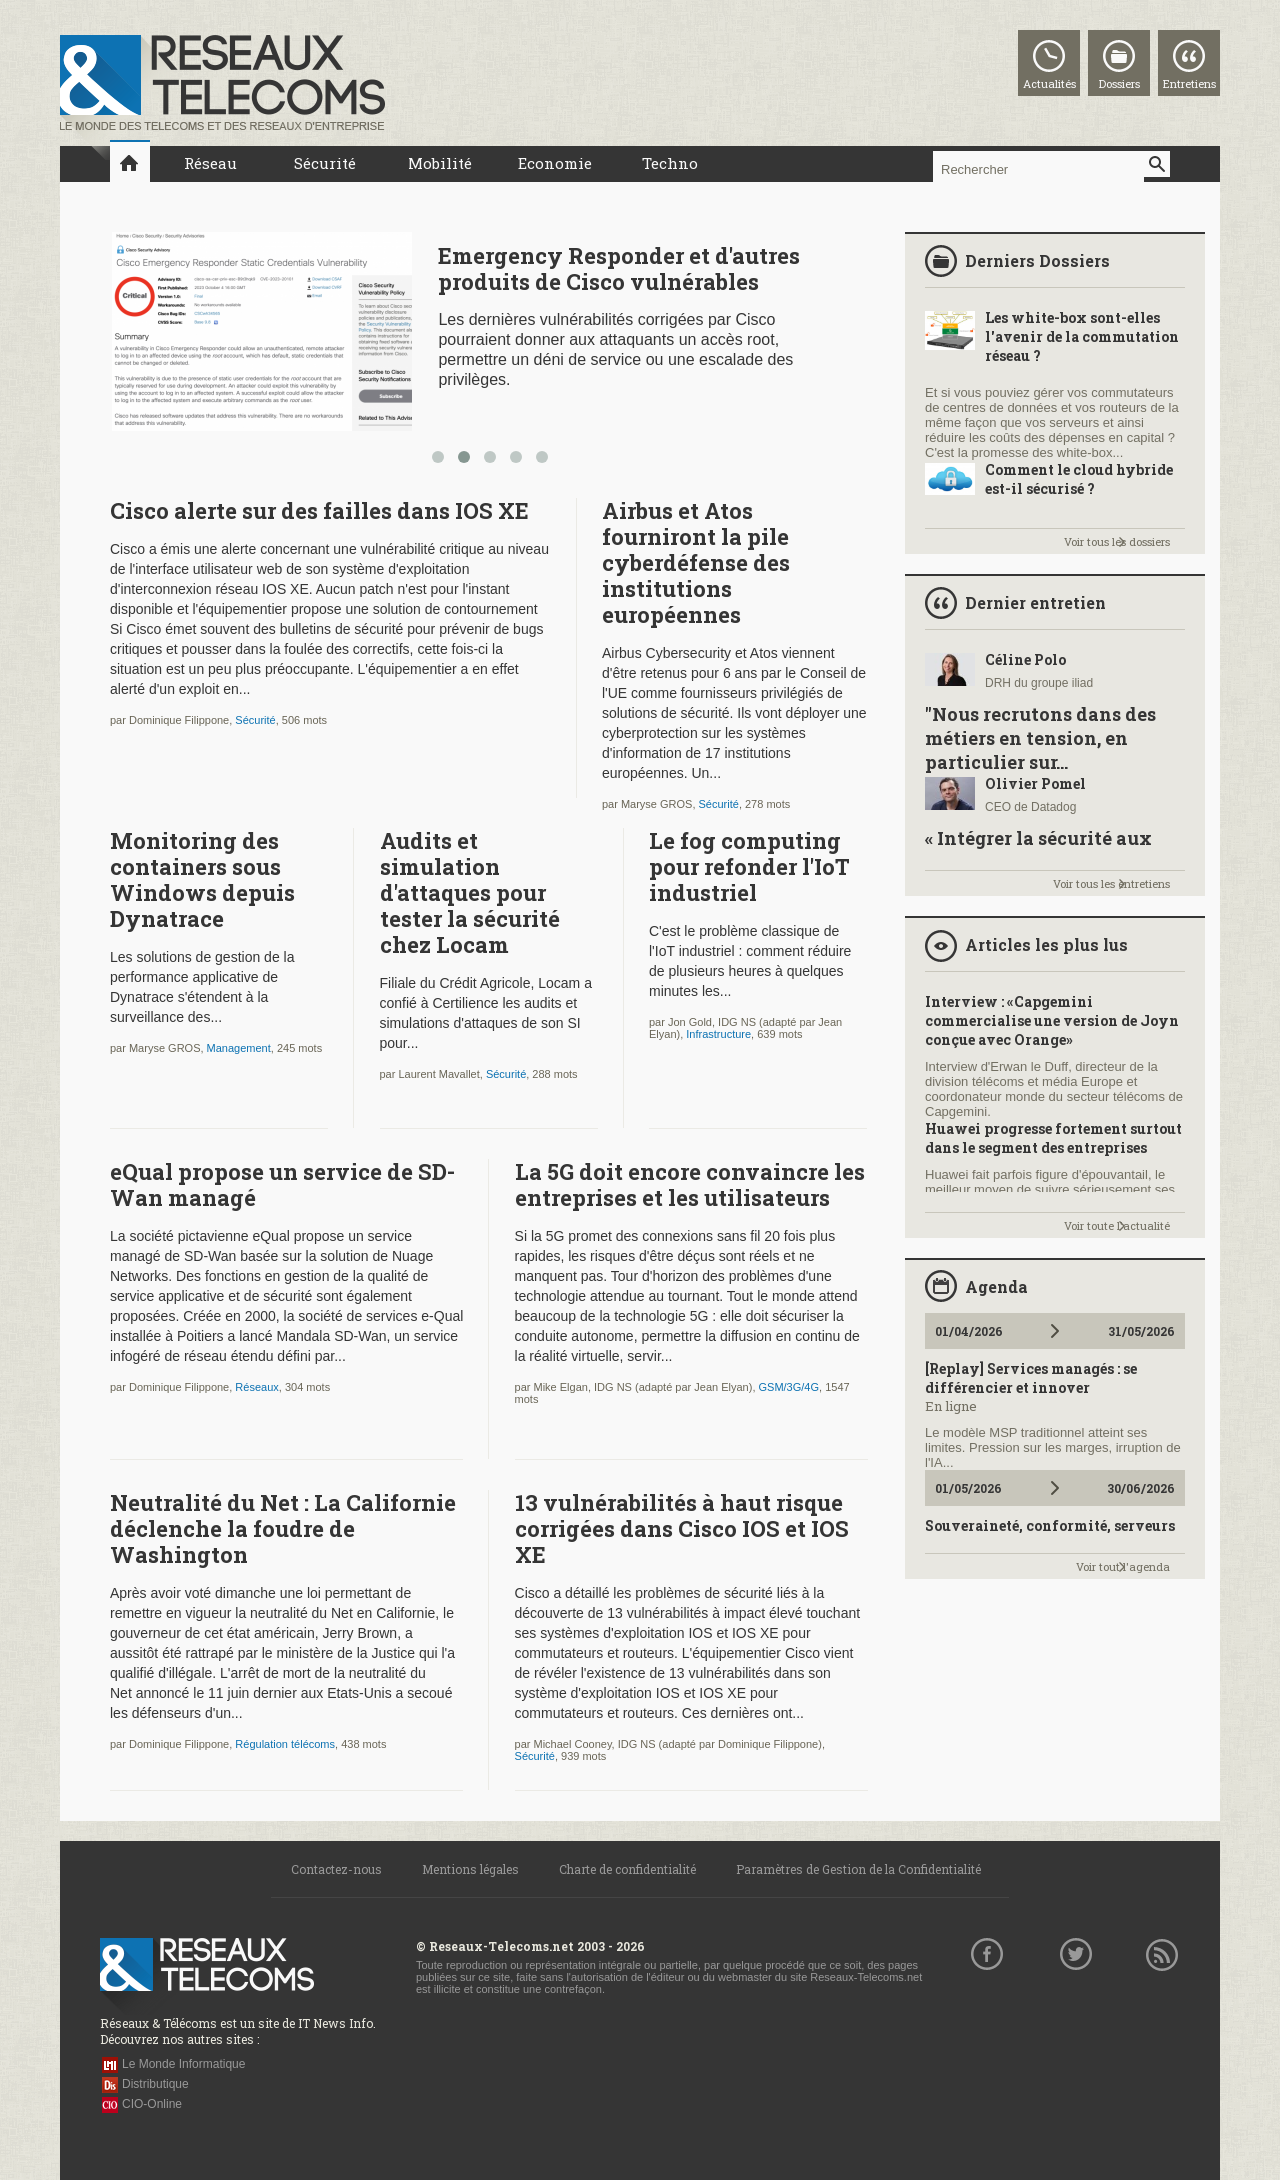  I want to click on Airbus et Atos fourniront la pile cyberdéfense des institutions européennes, so click(696, 562).